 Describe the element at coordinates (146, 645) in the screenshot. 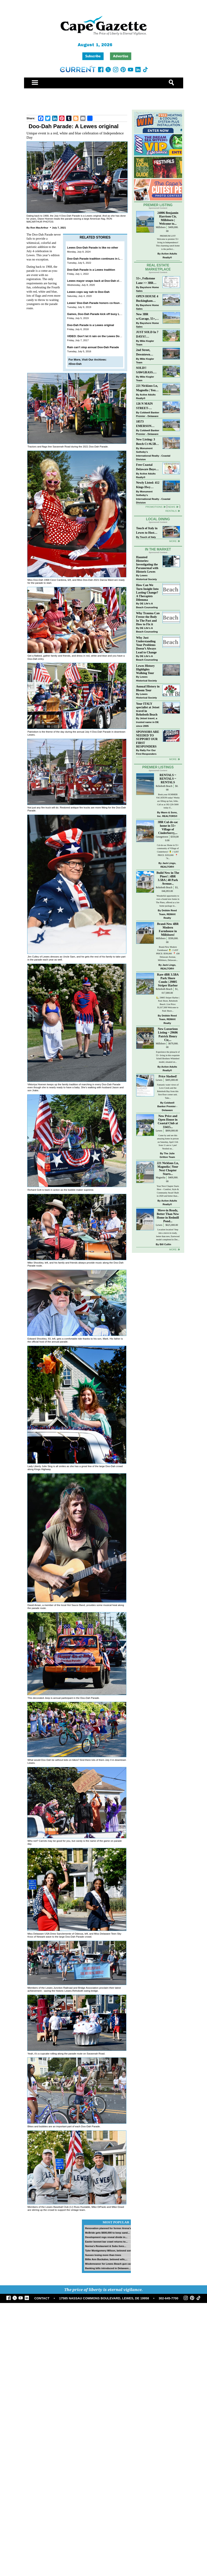

I see `Why Just Understanding Your Problems Doesn’t Always Lead to Change` at that location.